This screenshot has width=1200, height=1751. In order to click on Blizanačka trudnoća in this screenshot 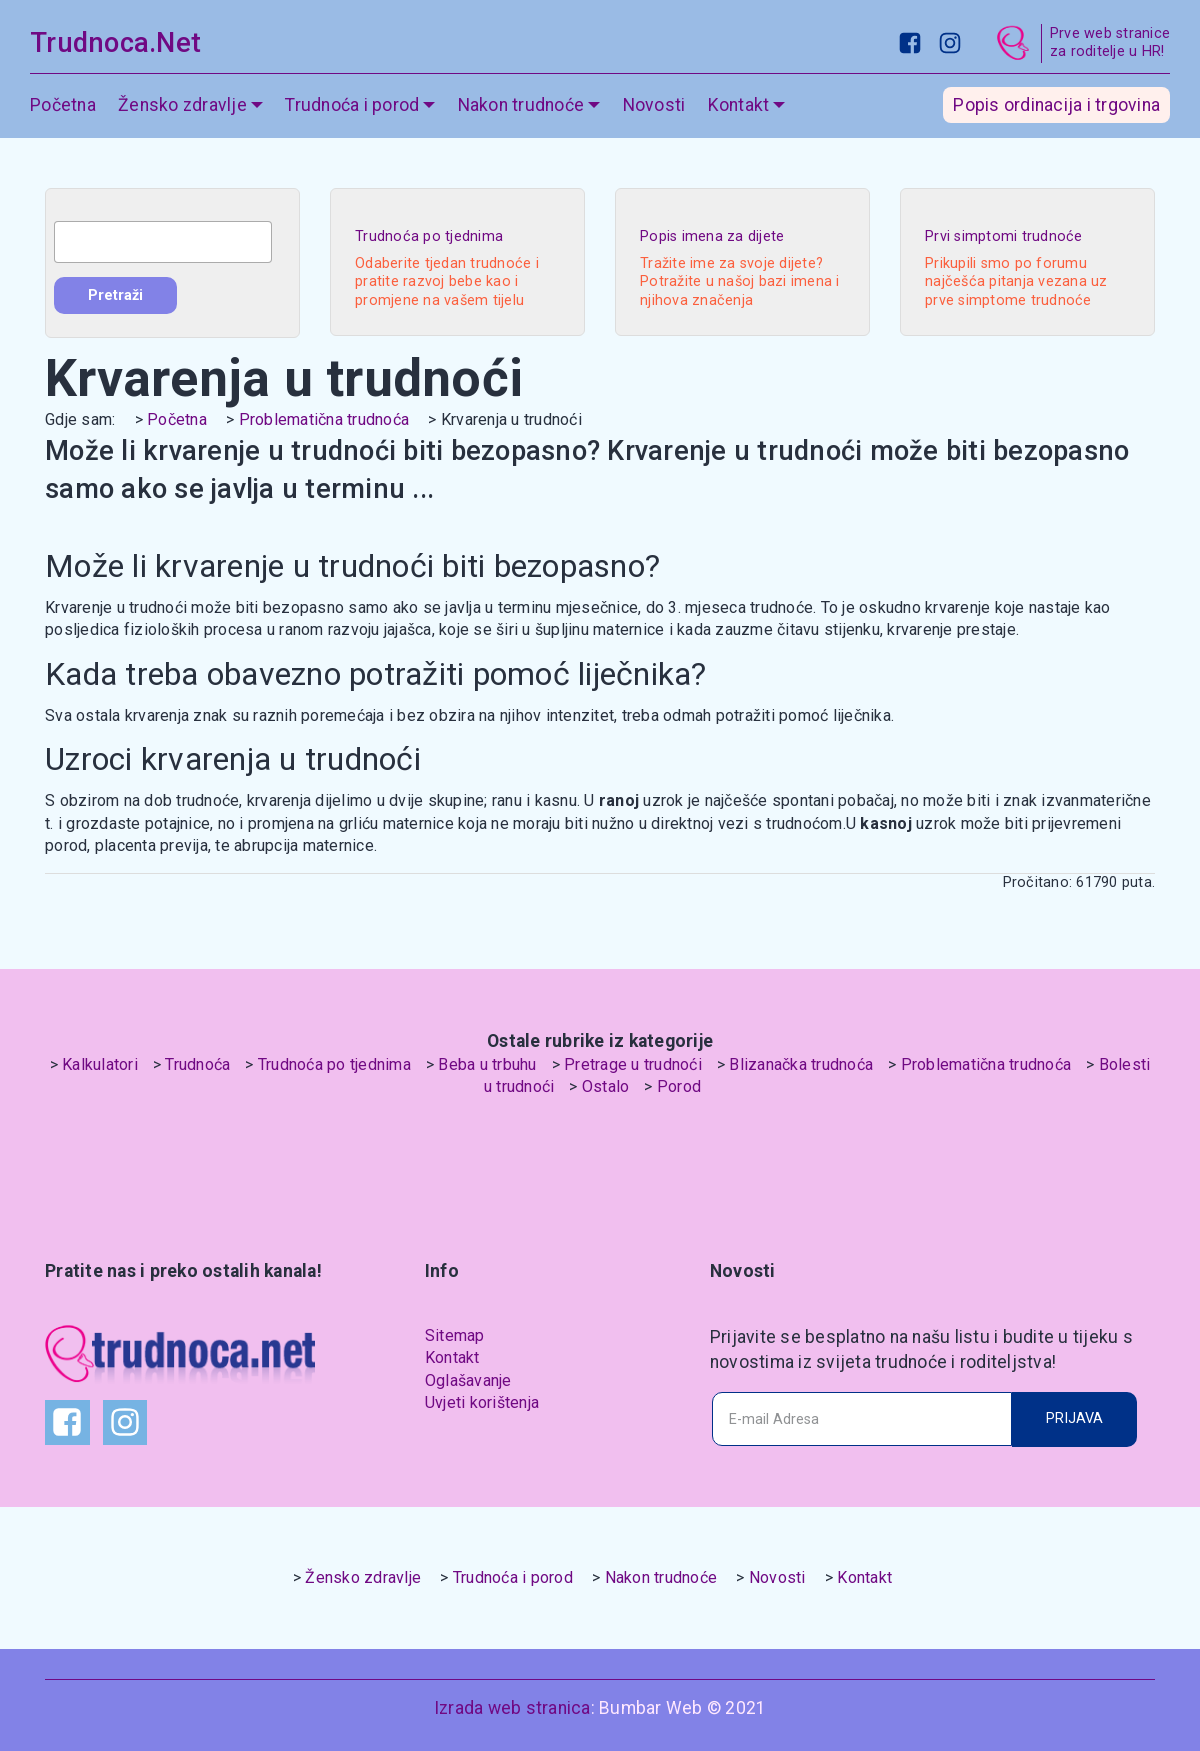, I will do `click(801, 1064)`.